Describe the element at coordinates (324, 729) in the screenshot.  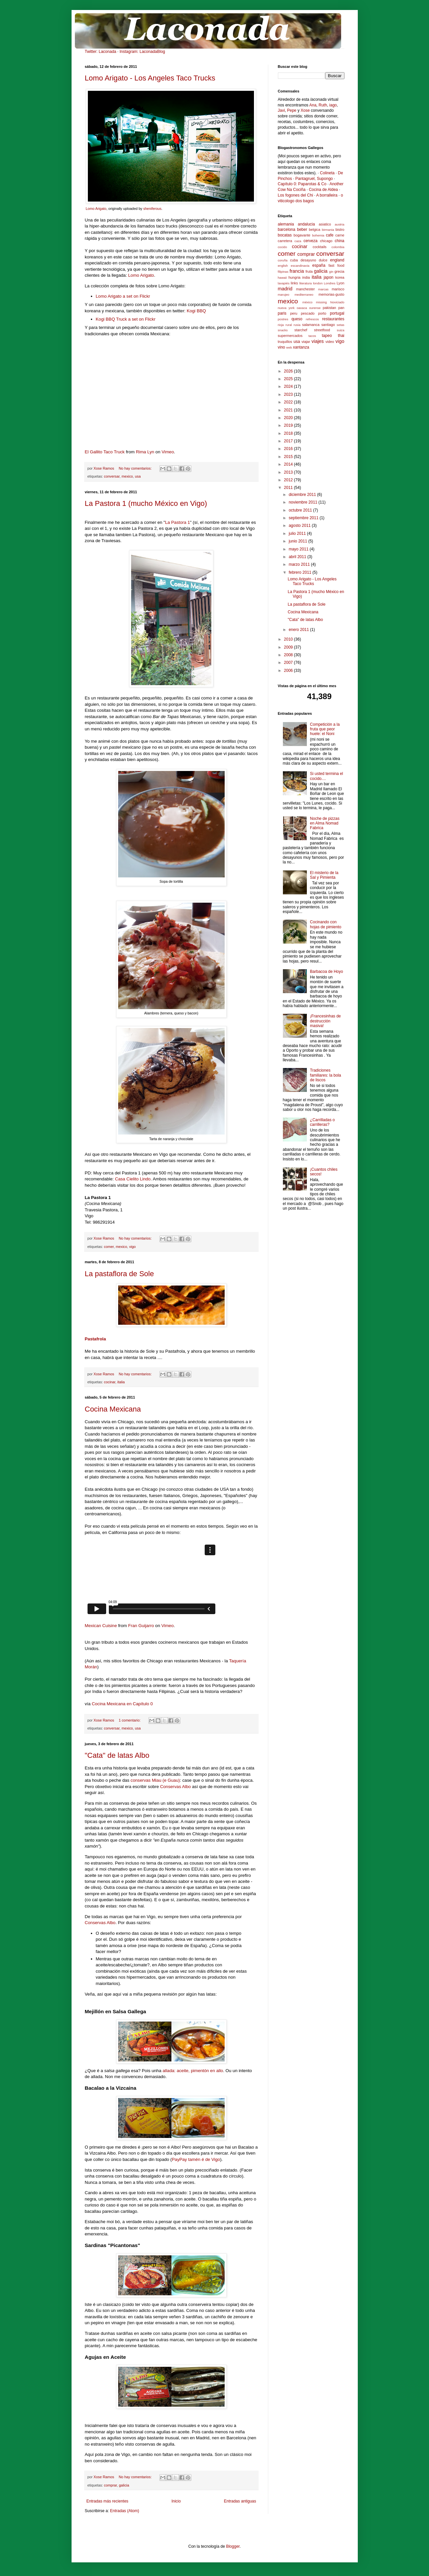
I see `Competición a la fruta que peor huele: el Noni` at that location.